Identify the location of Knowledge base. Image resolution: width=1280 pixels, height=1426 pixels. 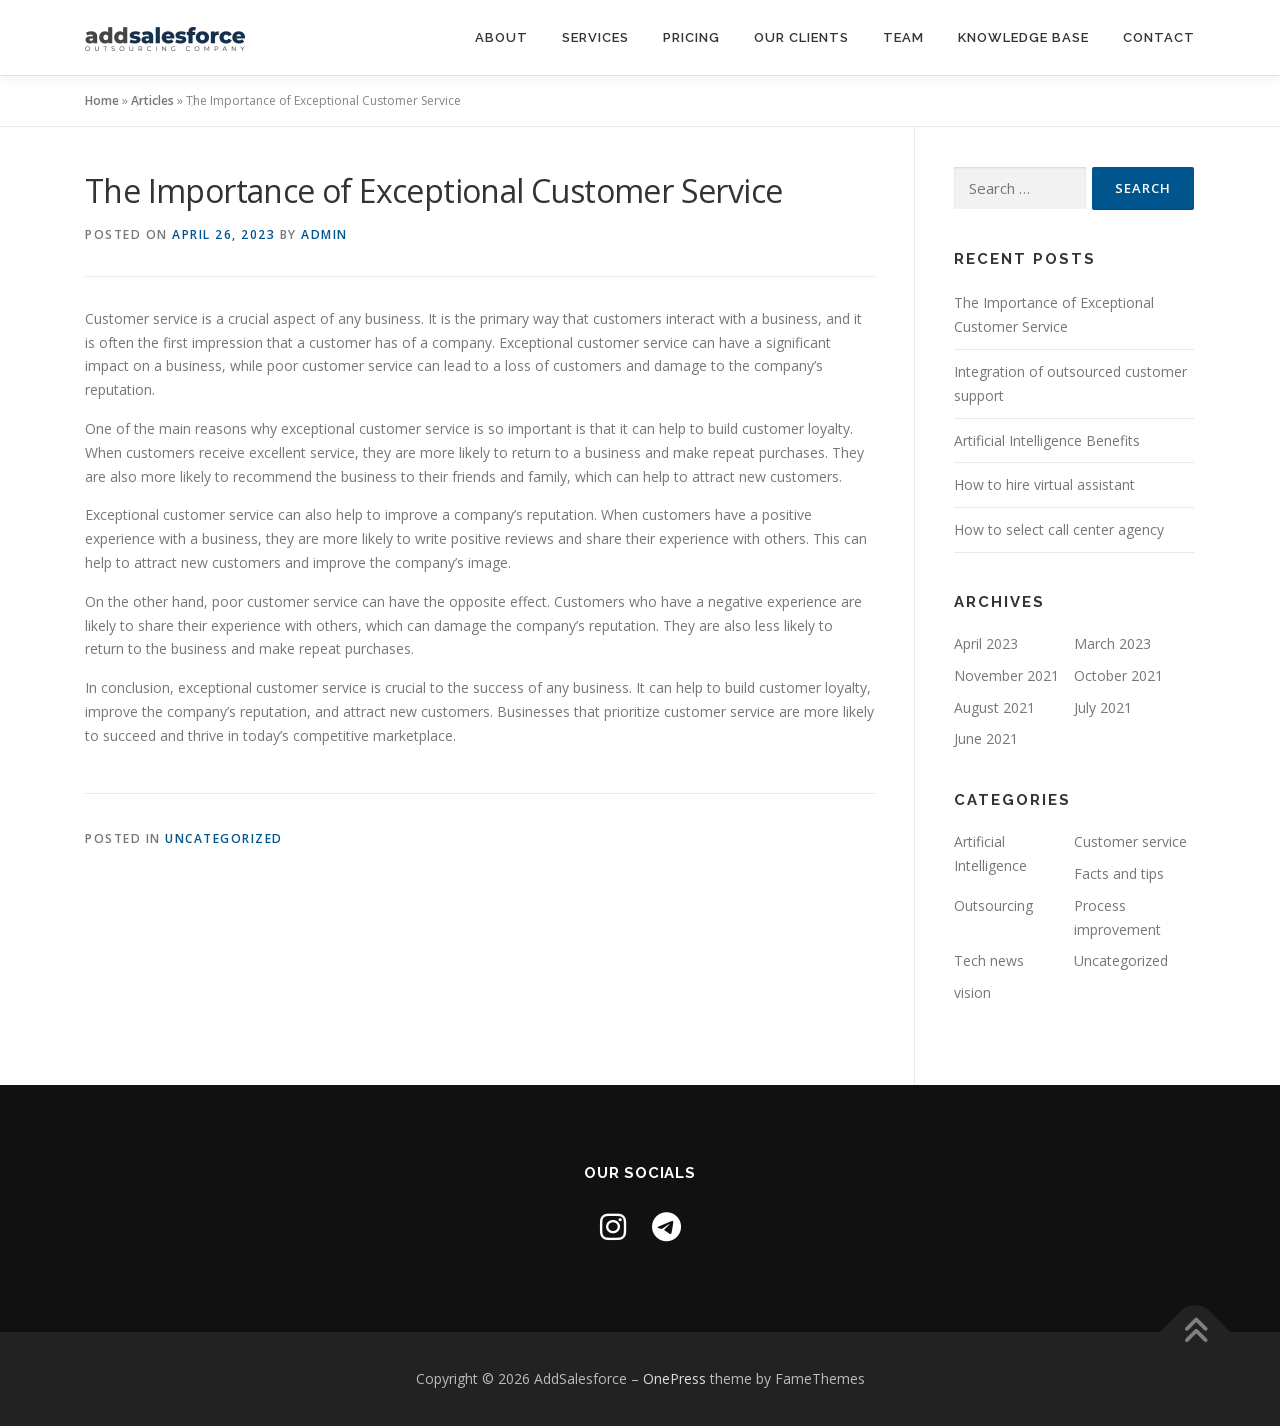
(1023, 37).